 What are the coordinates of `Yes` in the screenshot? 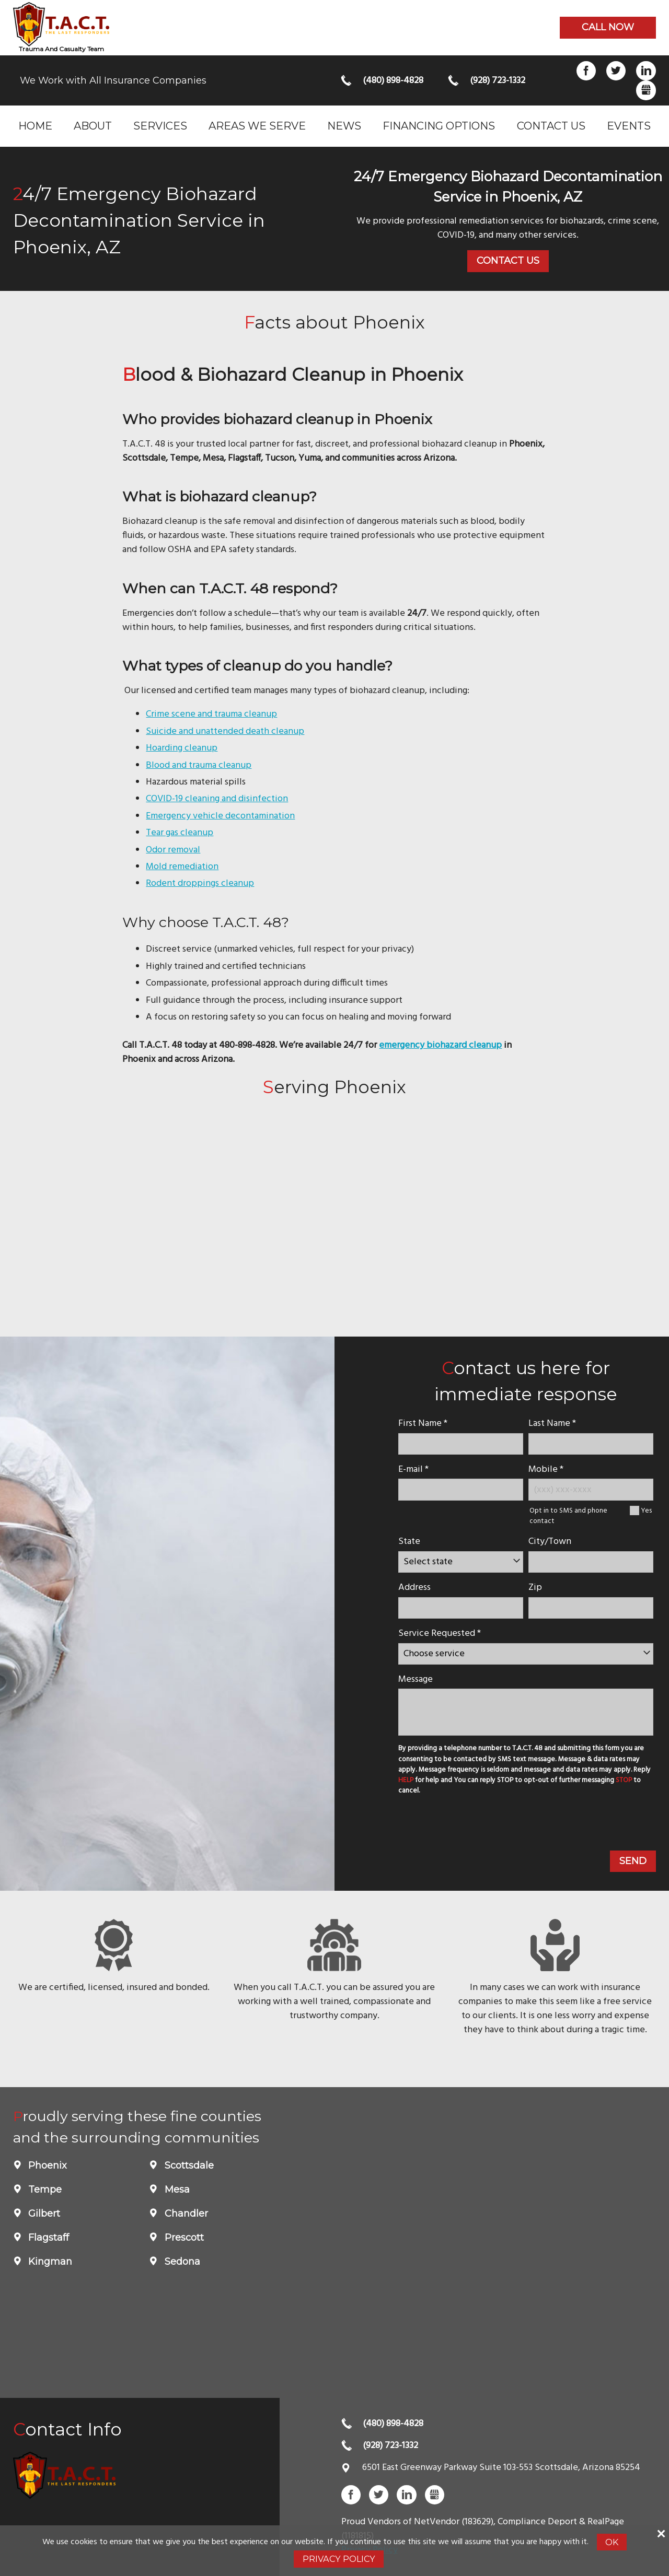 It's located at (646, 1510).